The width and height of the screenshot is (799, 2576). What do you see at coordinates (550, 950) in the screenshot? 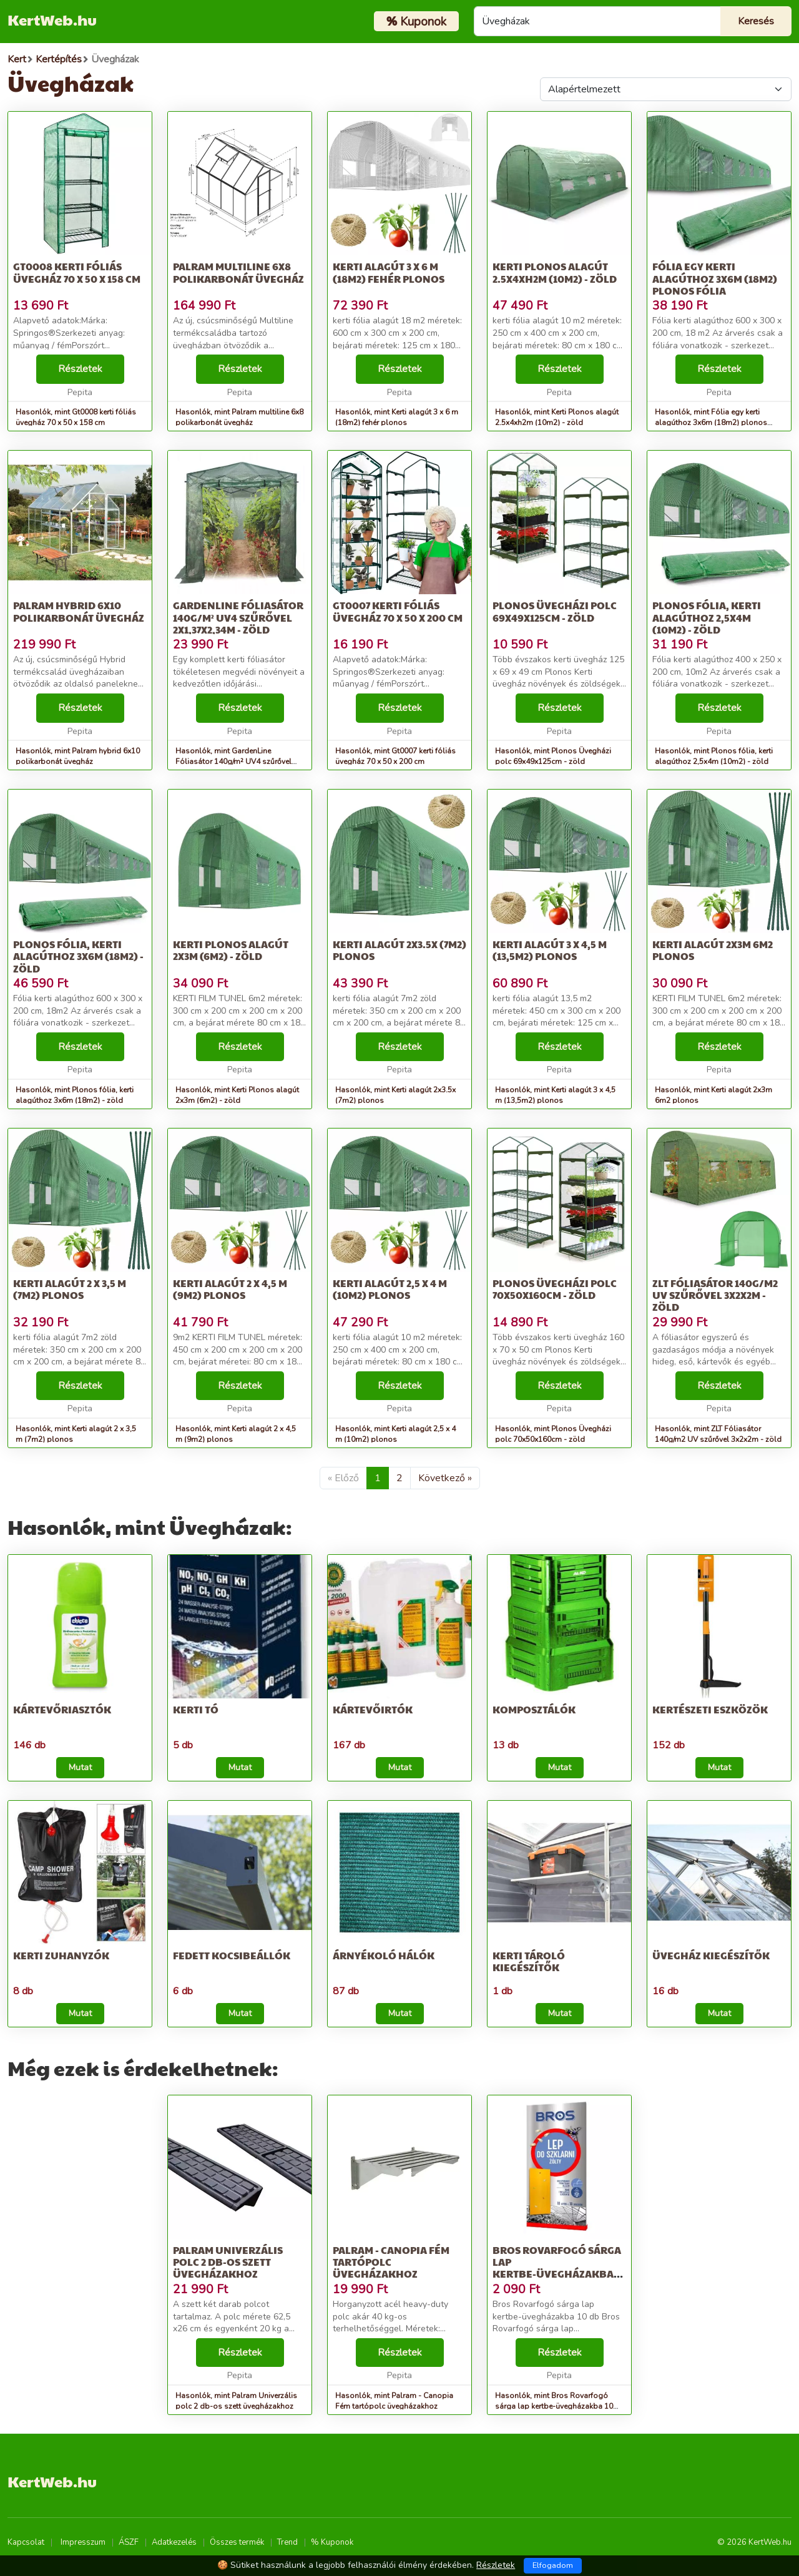
I see `Kerti alagút 3 x 4,5 m (13,5m2) plonos` at bounding box center [550, 950].